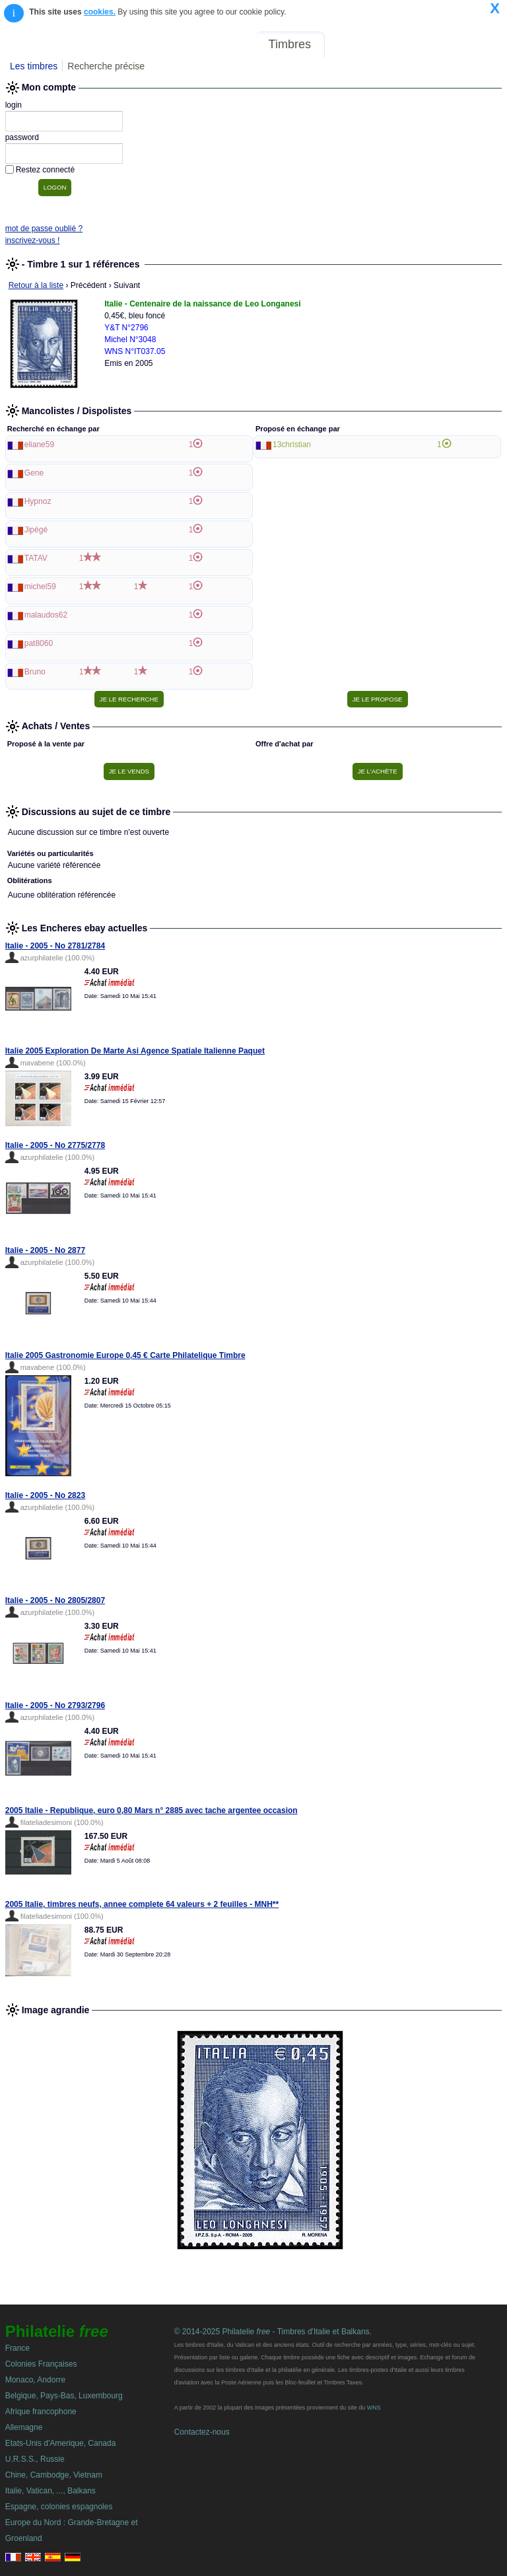 The width and height of the screenshot is (507, 2576). I want to click on © 2014-2025 Philatelie - Timbres d'Italie et Balkans., so click(273, 2331).